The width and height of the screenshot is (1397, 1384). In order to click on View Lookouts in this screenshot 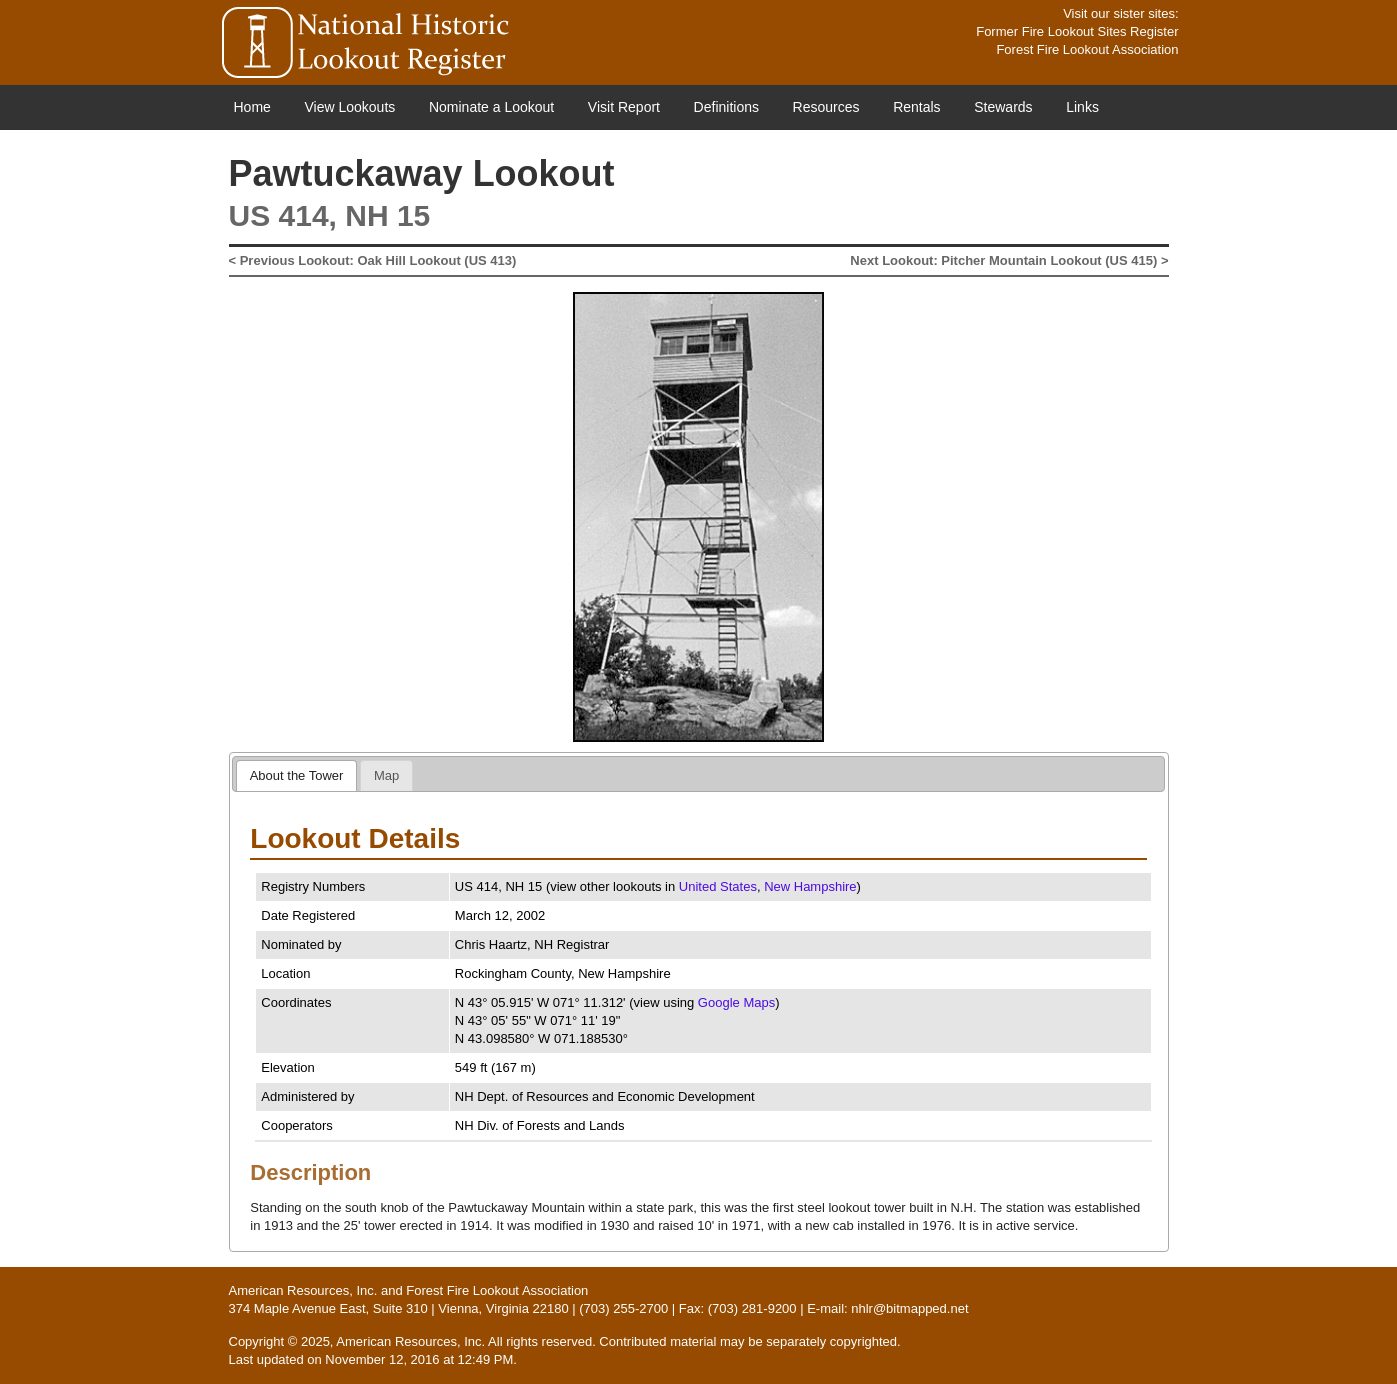, I will do `click(349, 107)`.